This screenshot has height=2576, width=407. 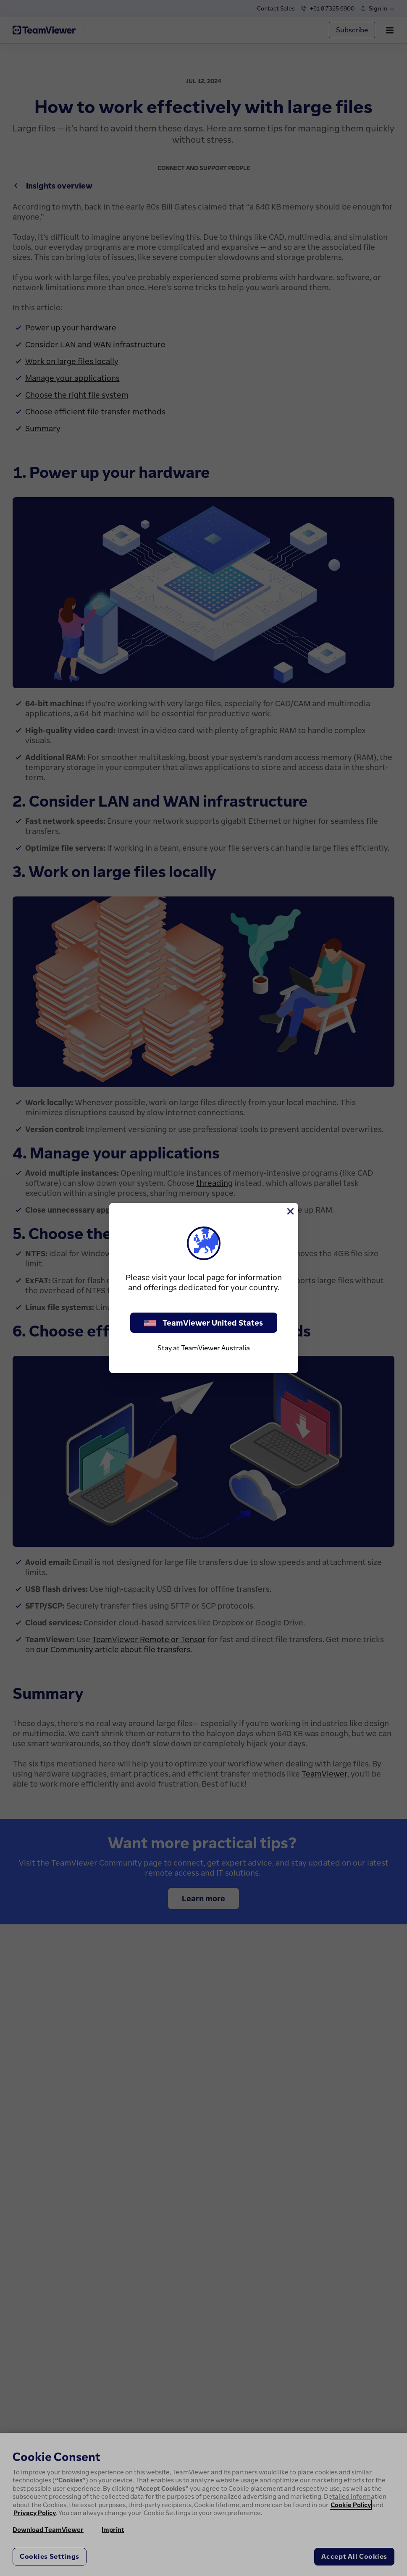 What do you see at coordinates (289, 1211) in the screenshot?
I see `[Close]` at bounding box center [289, 1211].